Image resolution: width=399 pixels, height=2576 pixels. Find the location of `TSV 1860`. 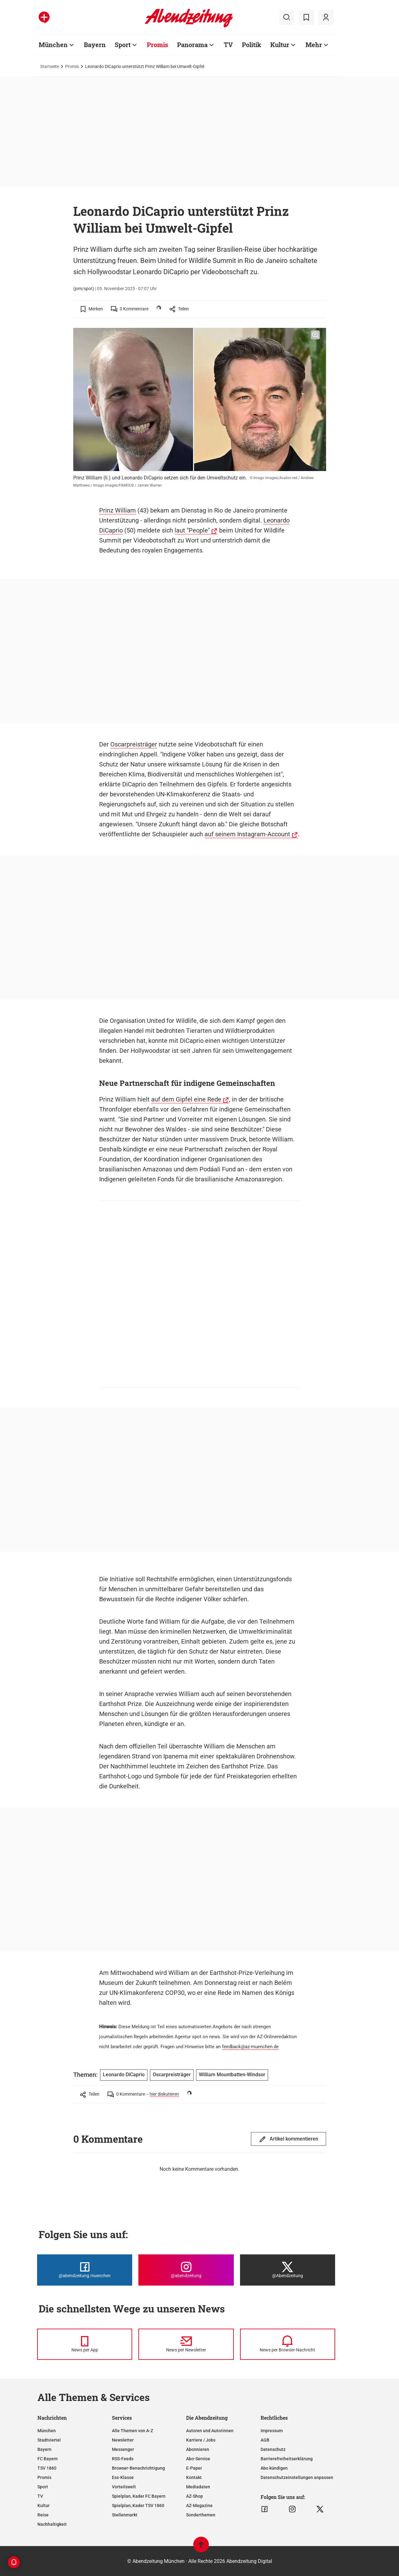

TSV 1860 is located at coordinates (46, 2468).